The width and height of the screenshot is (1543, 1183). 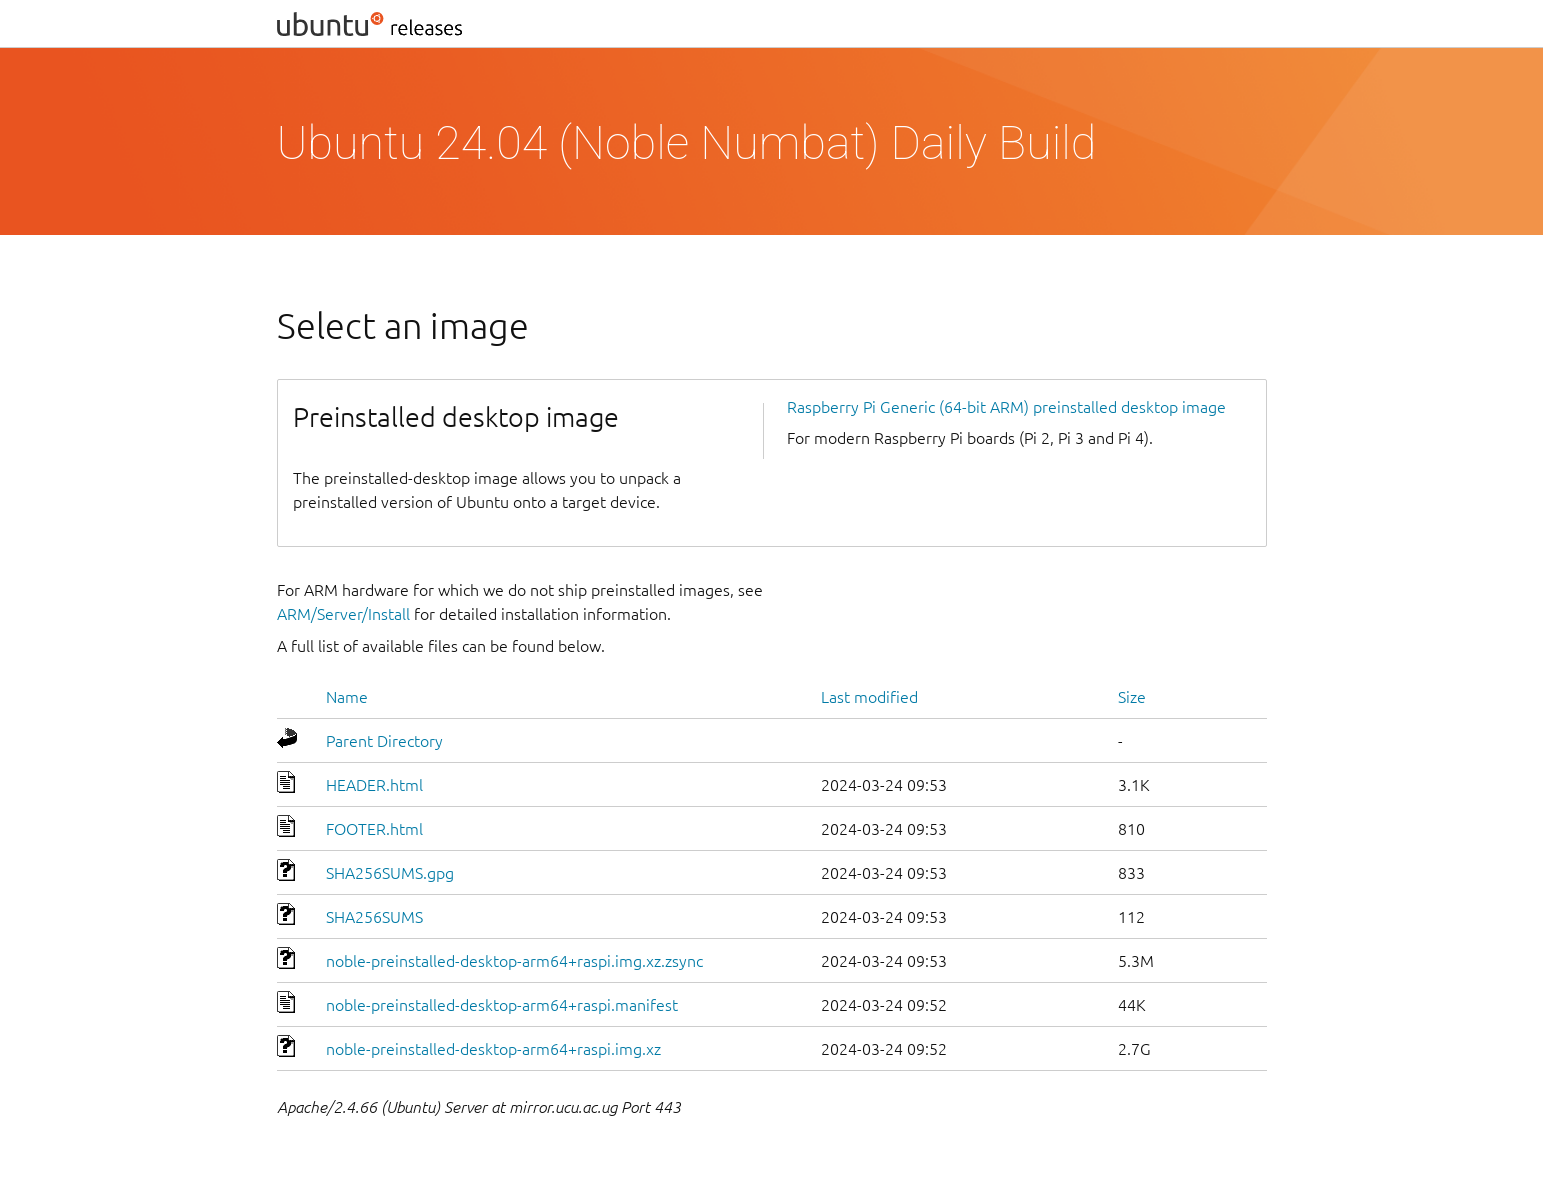 What do you see at coordinates (1006, 407) in the screenshot?
I see `Raspberry Pi Generic (64-bit ARM) preinstalled desktop image` at bounding box center [1006, 407].